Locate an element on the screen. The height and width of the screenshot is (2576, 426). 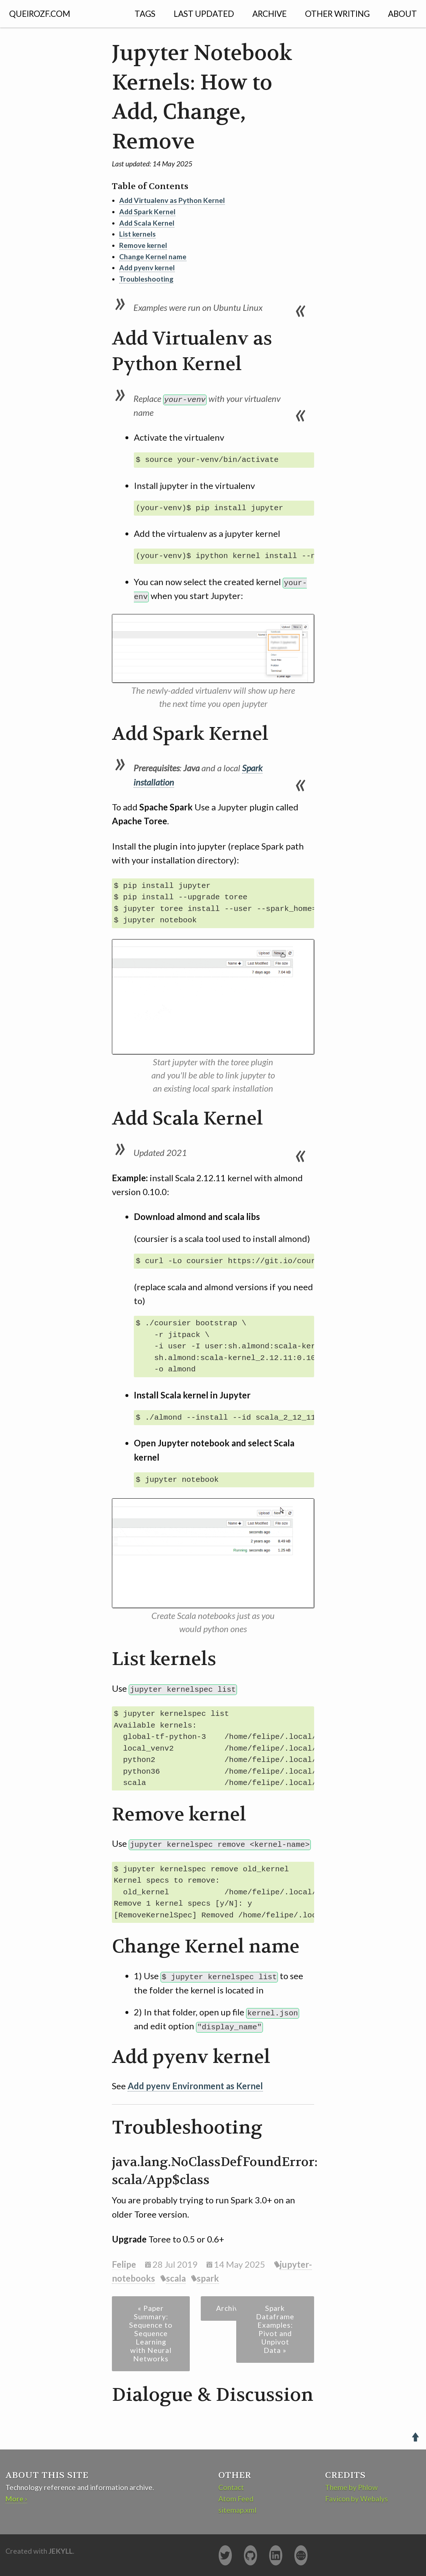
Add Spark Kernel is located at coordinates (147, 211).